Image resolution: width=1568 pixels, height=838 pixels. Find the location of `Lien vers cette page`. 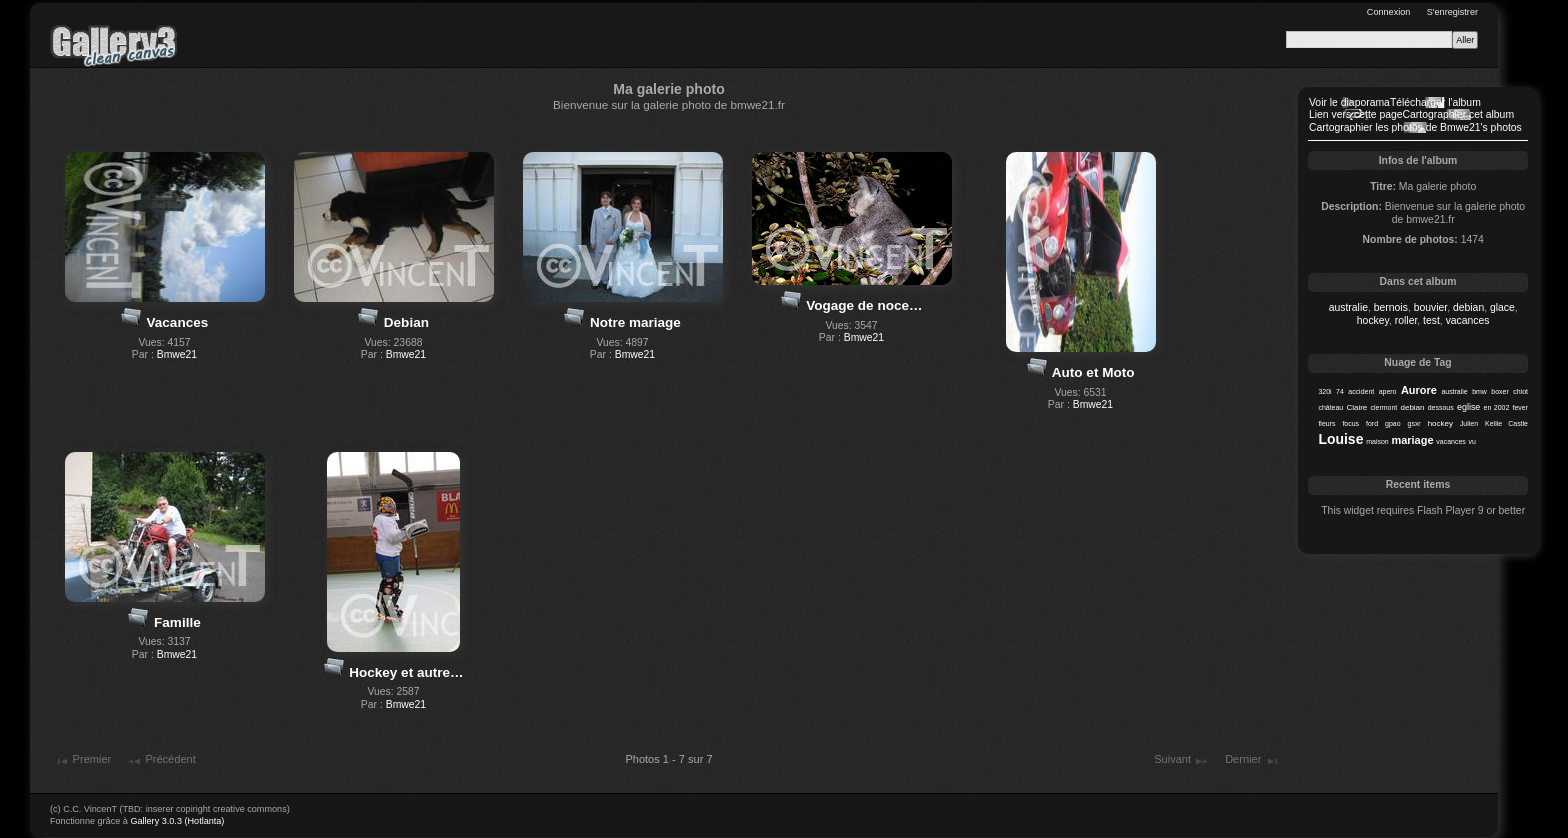

Lien vers cette page is located at coordinates (1356, 114).